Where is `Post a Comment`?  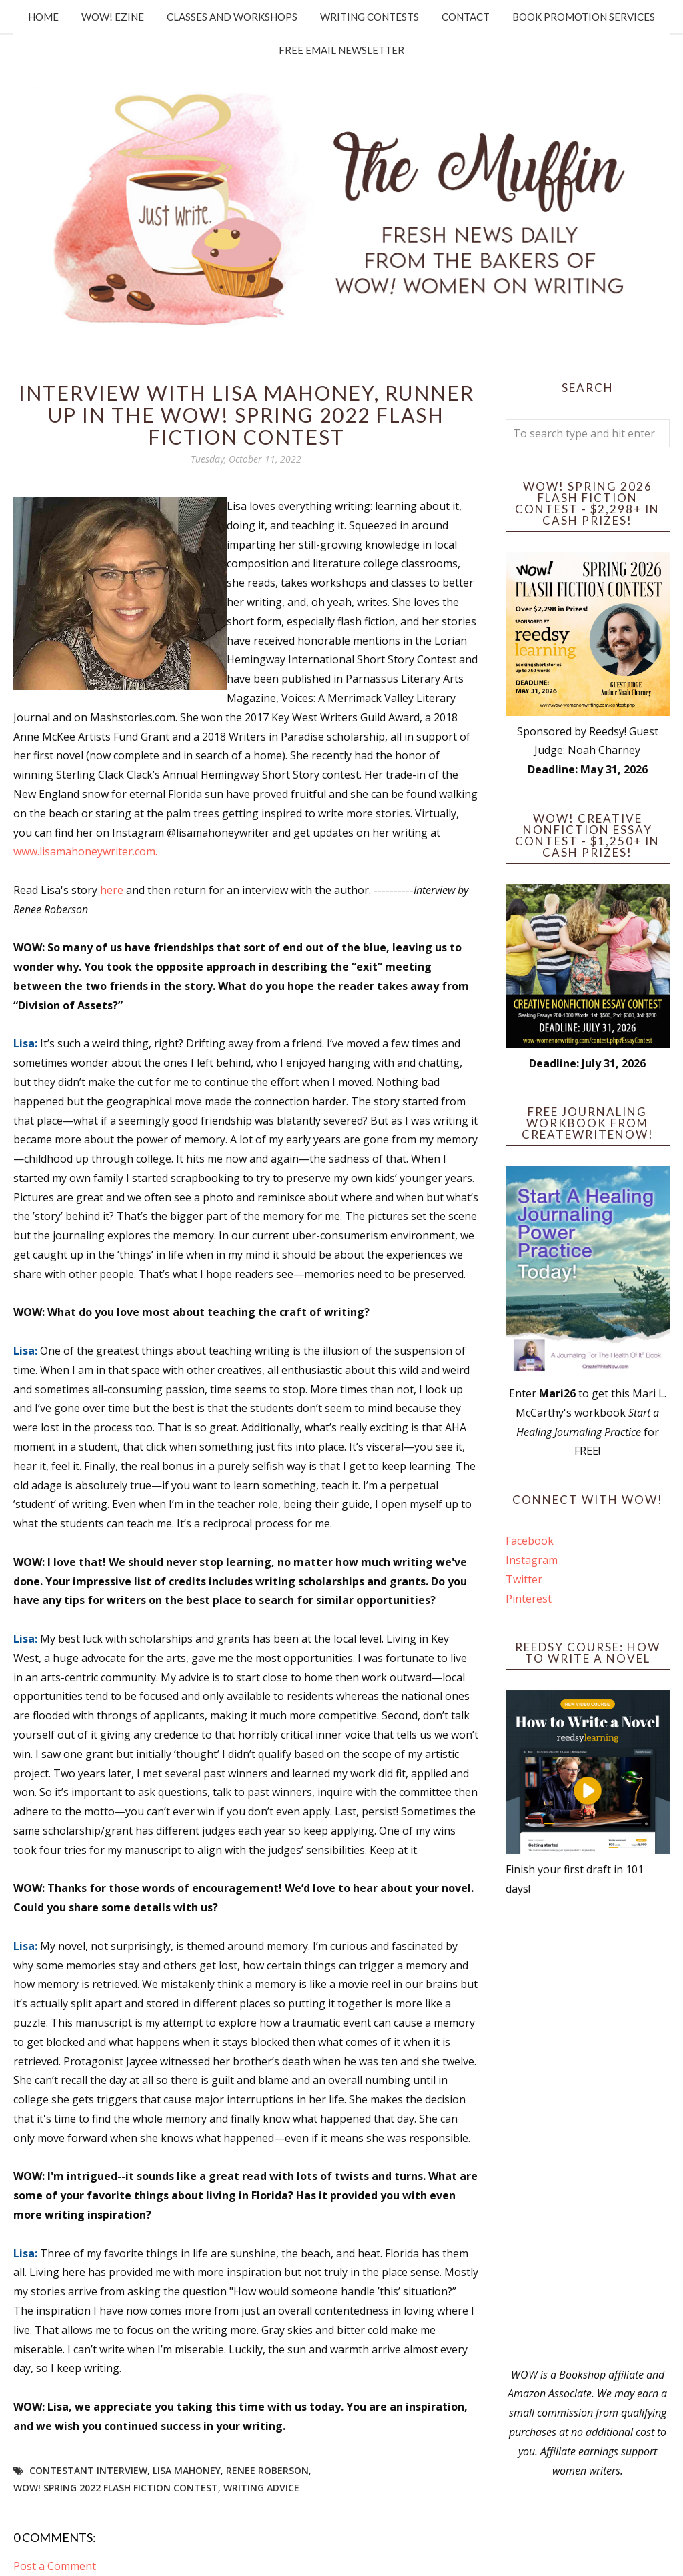
Post a Comment is located at coordinates (54, 2566).